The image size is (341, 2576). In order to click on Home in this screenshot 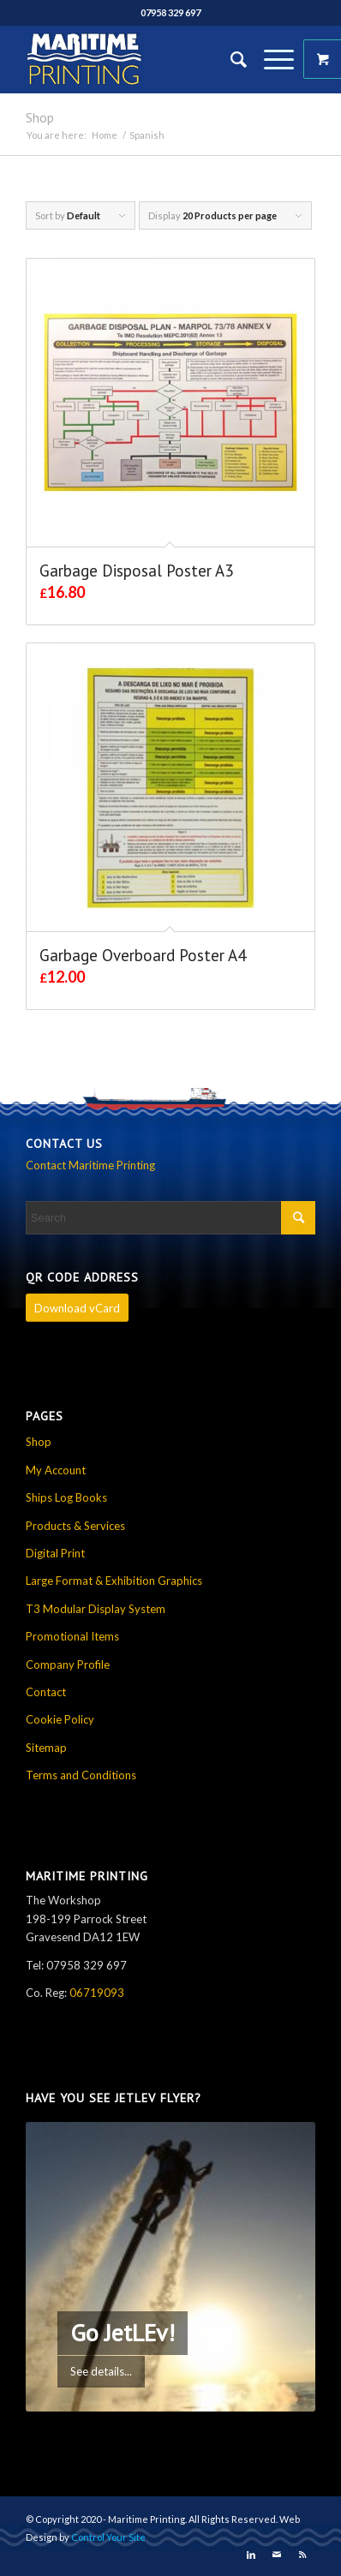, I will do `click(104, 134)`.